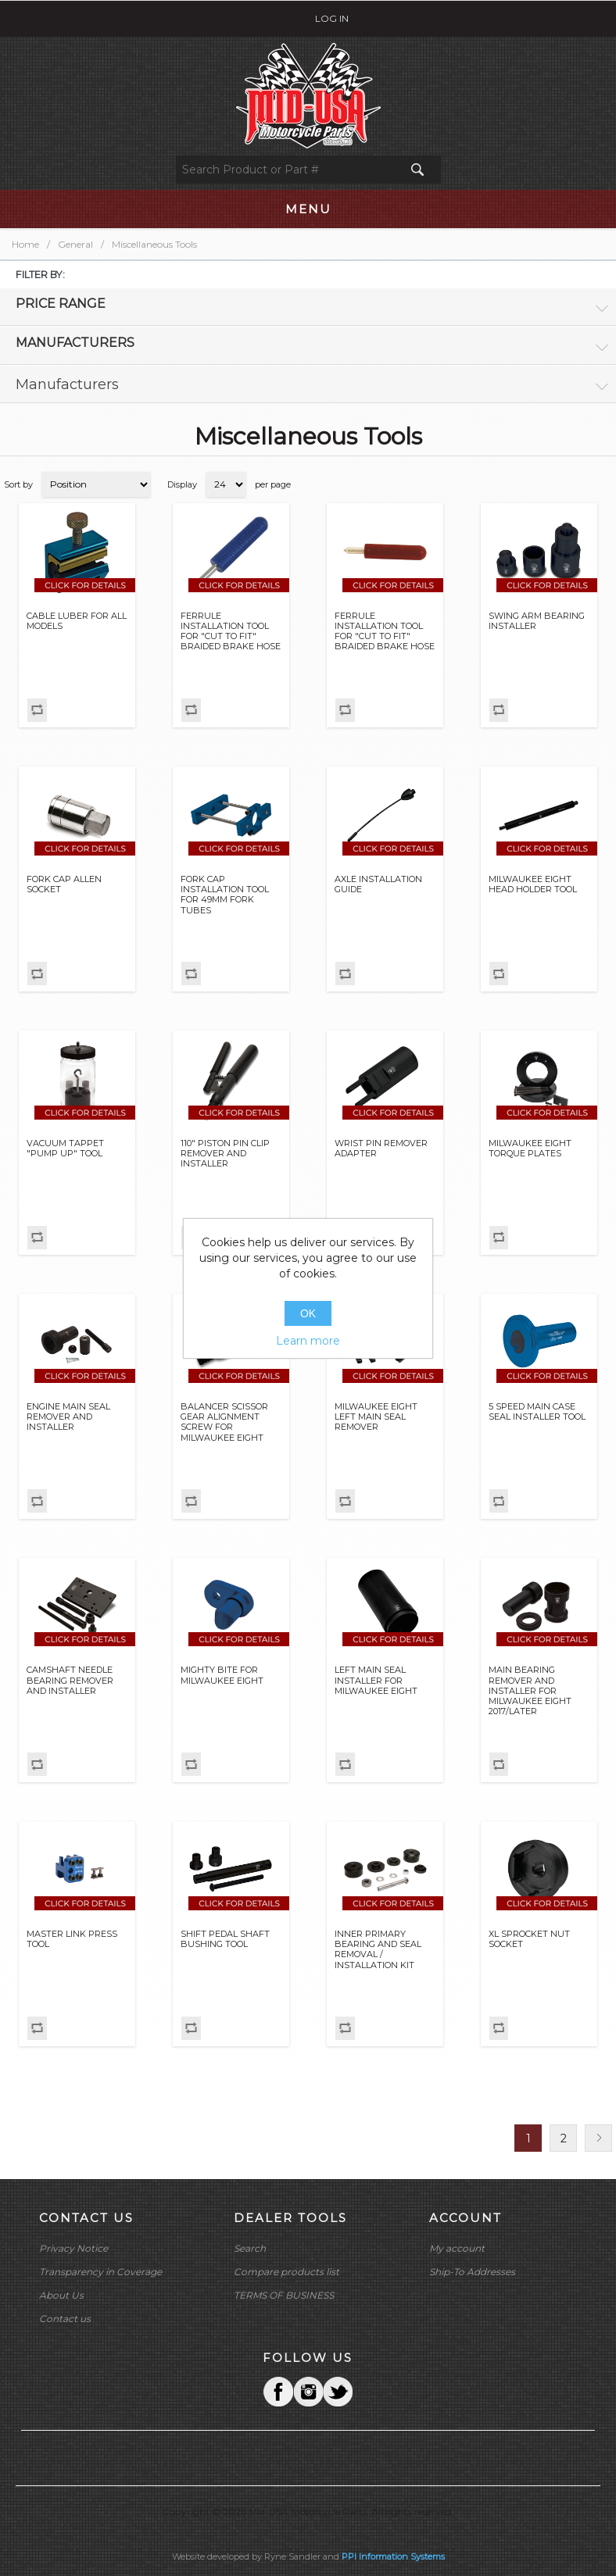 Image resolution: width=616 pixels, height=2576 pixels. Describe the element at coordinates (284, 2295) in the screenshot. I see `TERMS OF BUSINESS` at that location.